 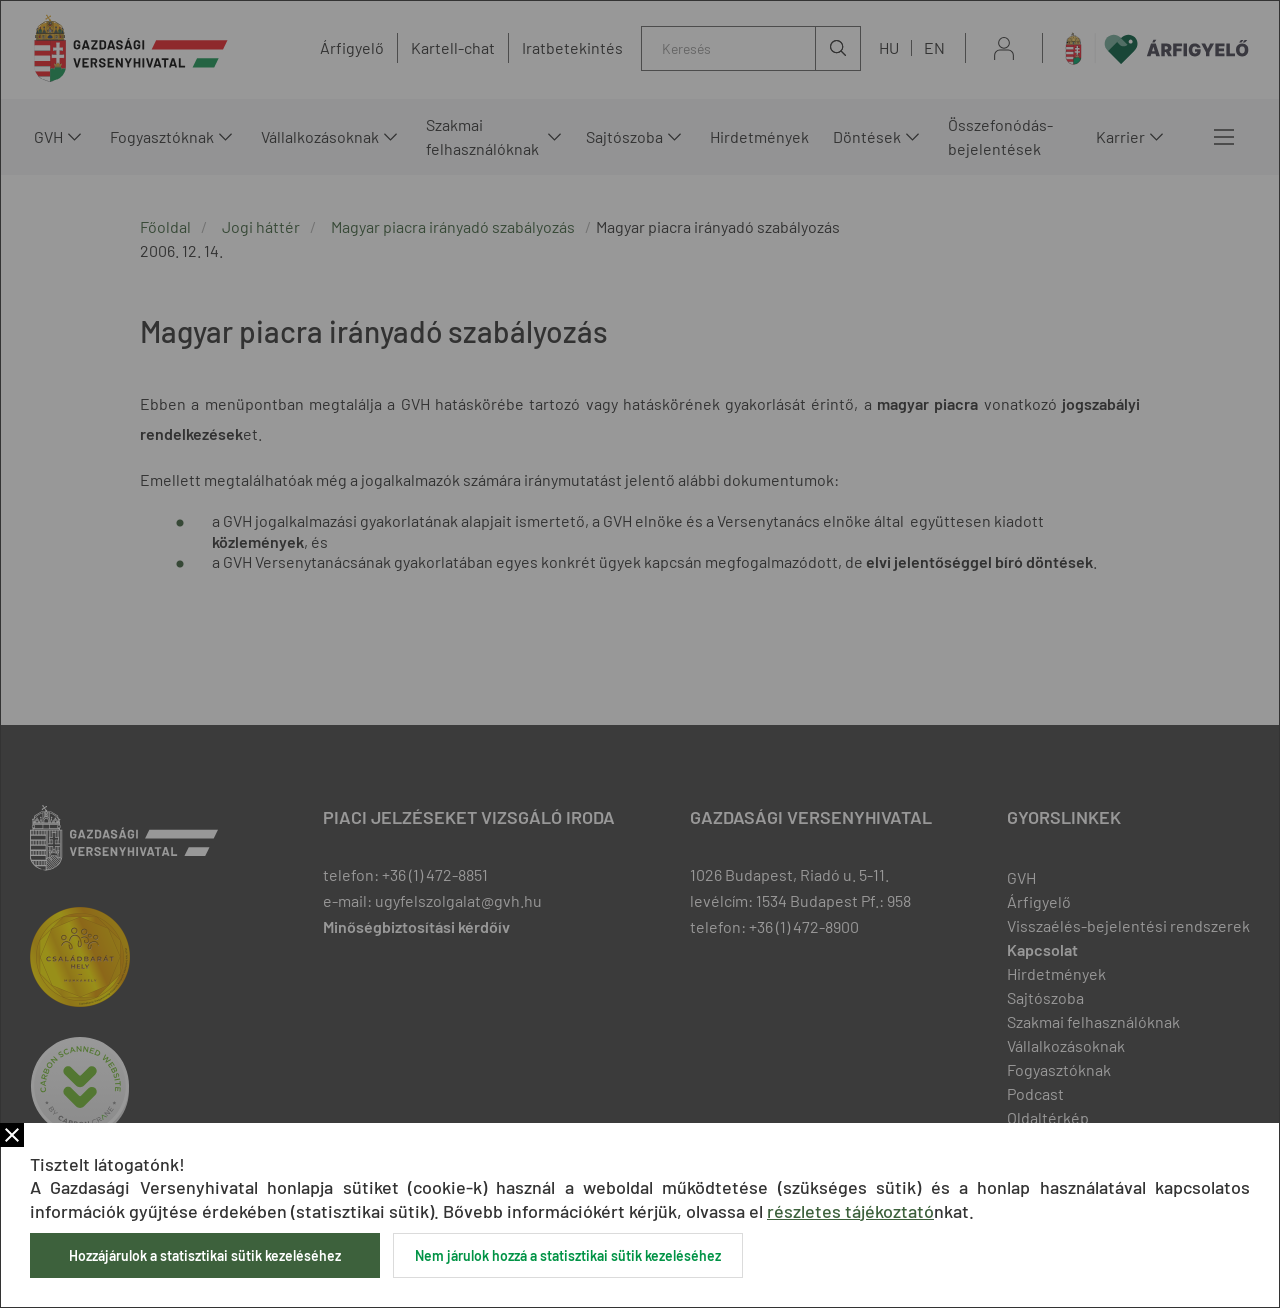 I want to click on részletes tájékoztató, so click(x=850, y=1211).